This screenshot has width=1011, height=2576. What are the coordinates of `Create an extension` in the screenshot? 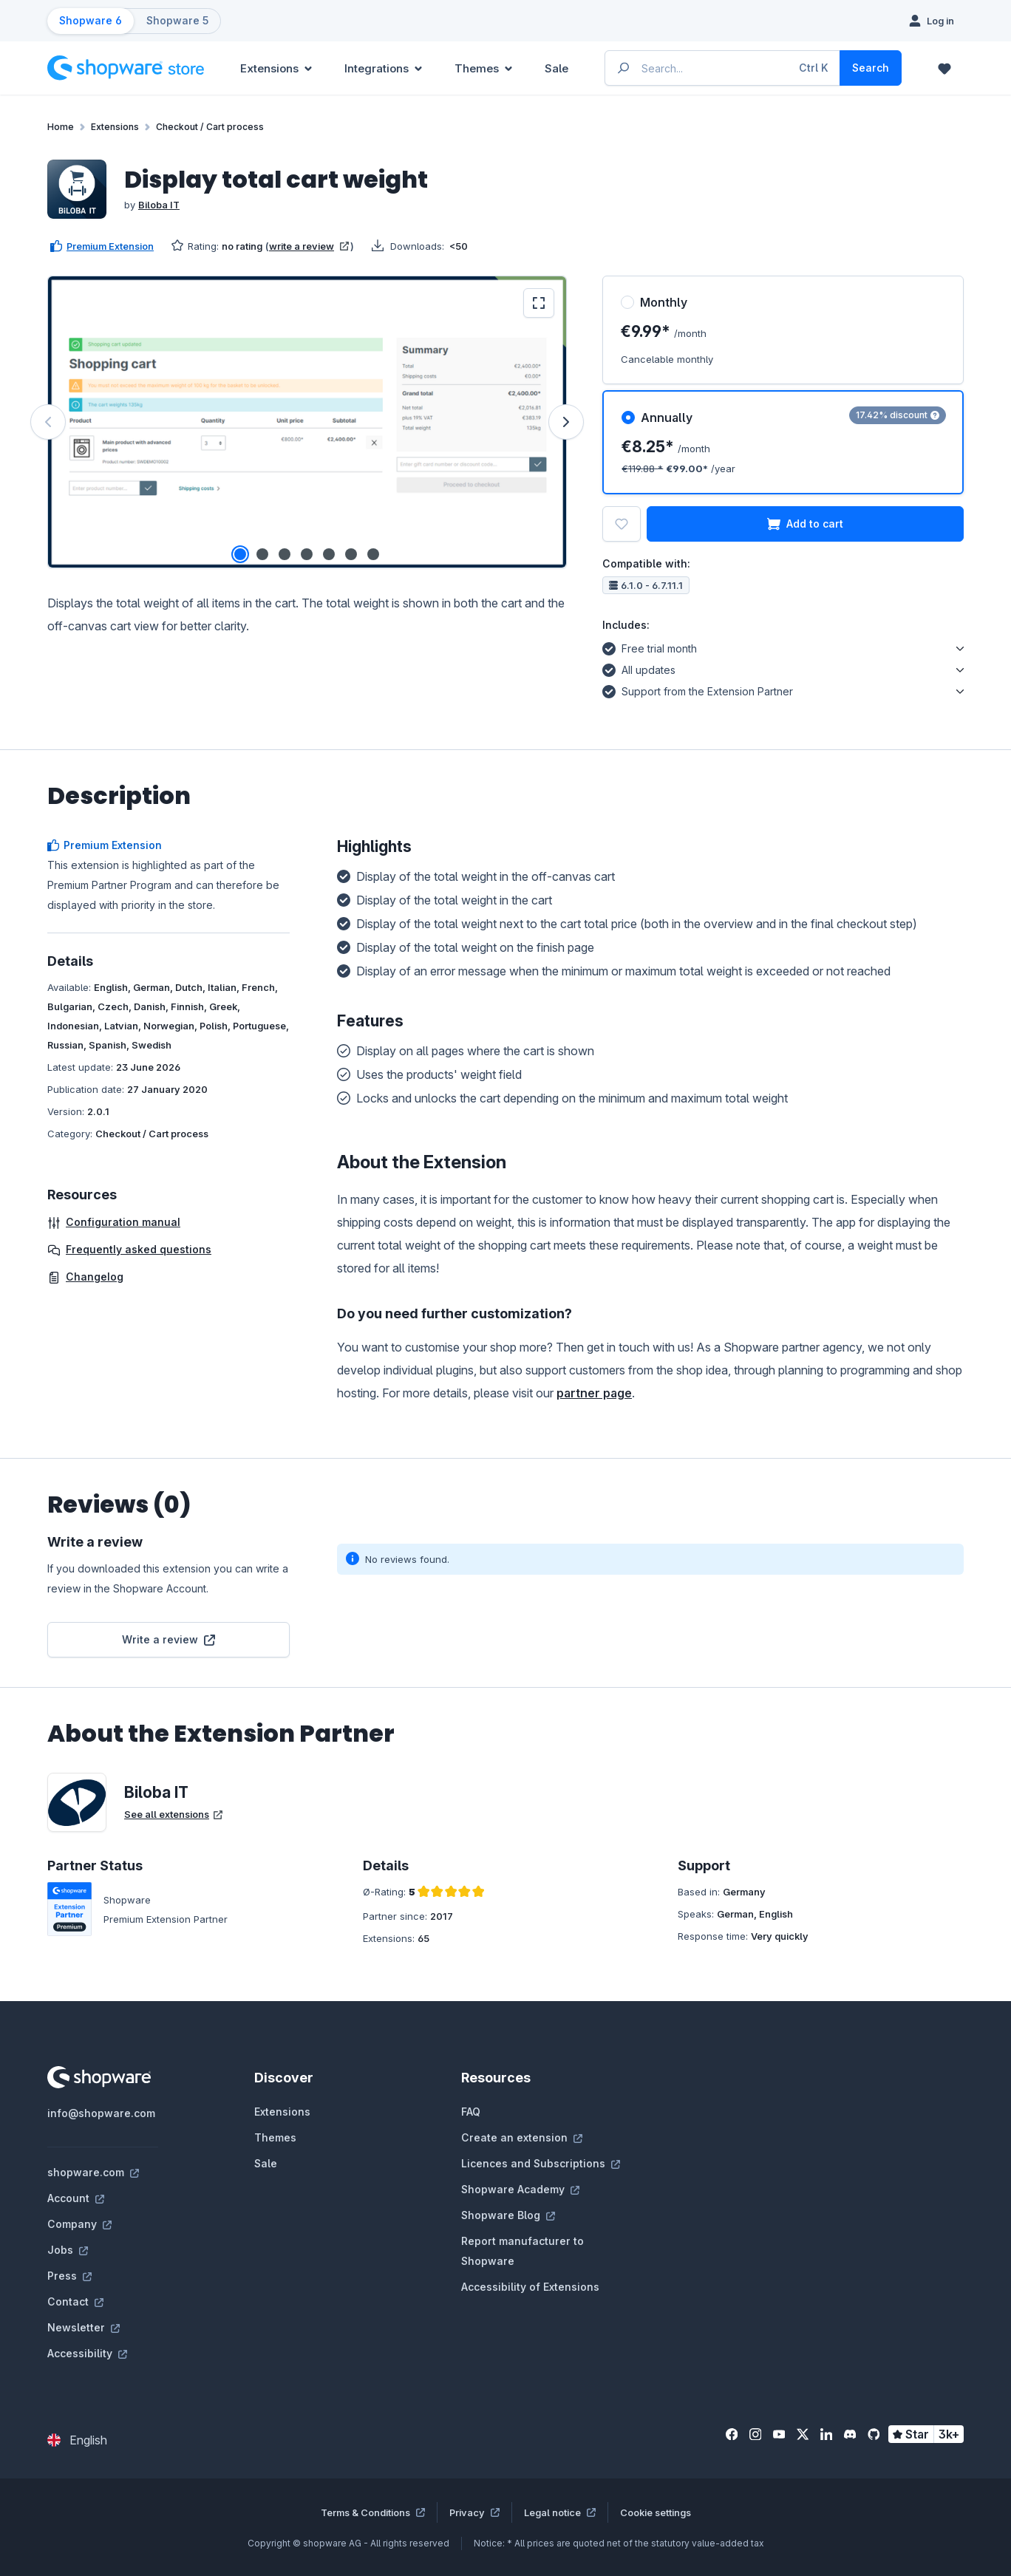 It's located at (521, 2137).